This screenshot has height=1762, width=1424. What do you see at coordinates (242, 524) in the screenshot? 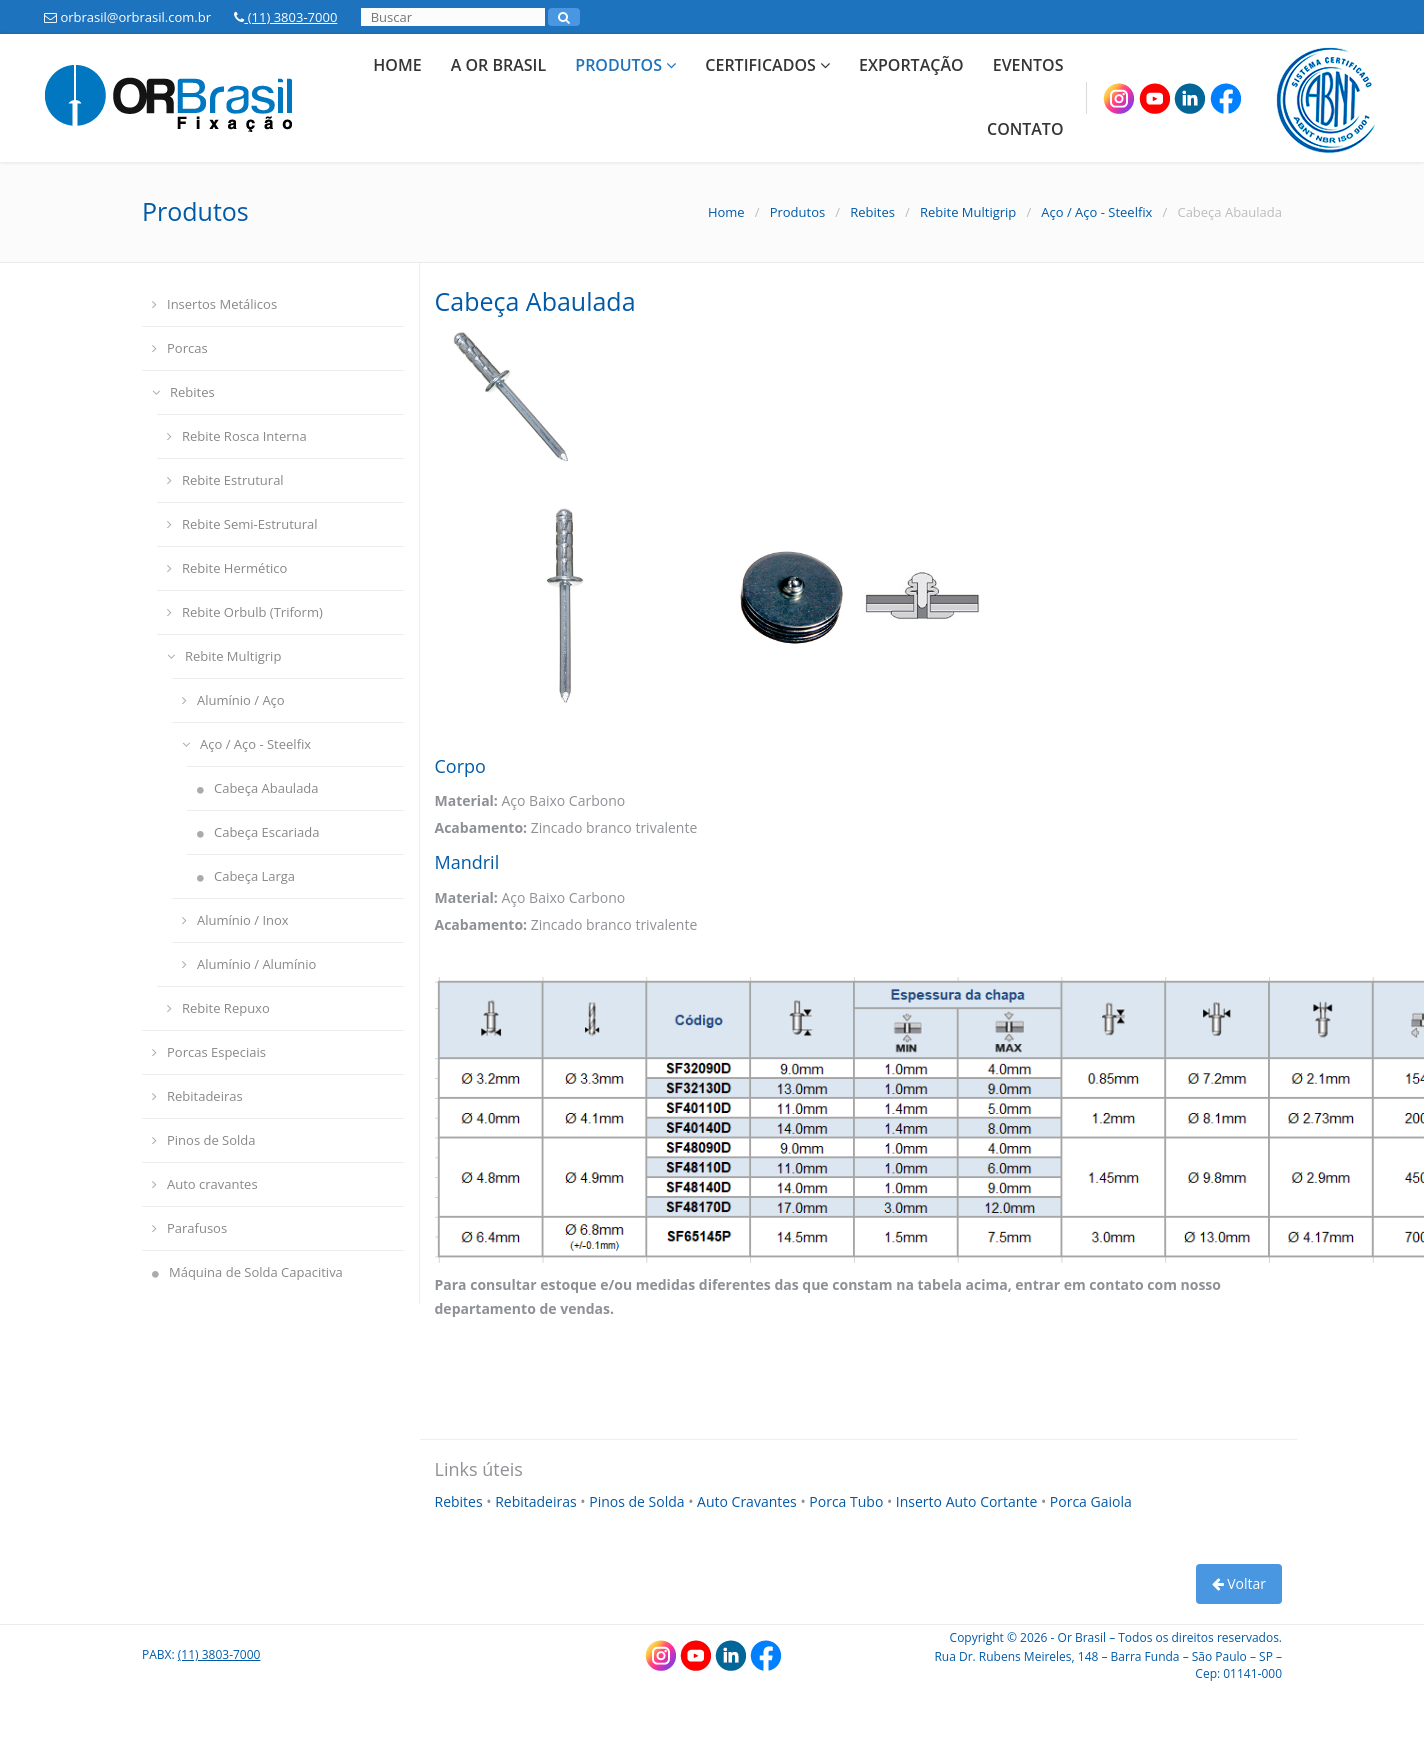
I see `Rebite Semi-Estrutural` at bounding box center [242, 524].